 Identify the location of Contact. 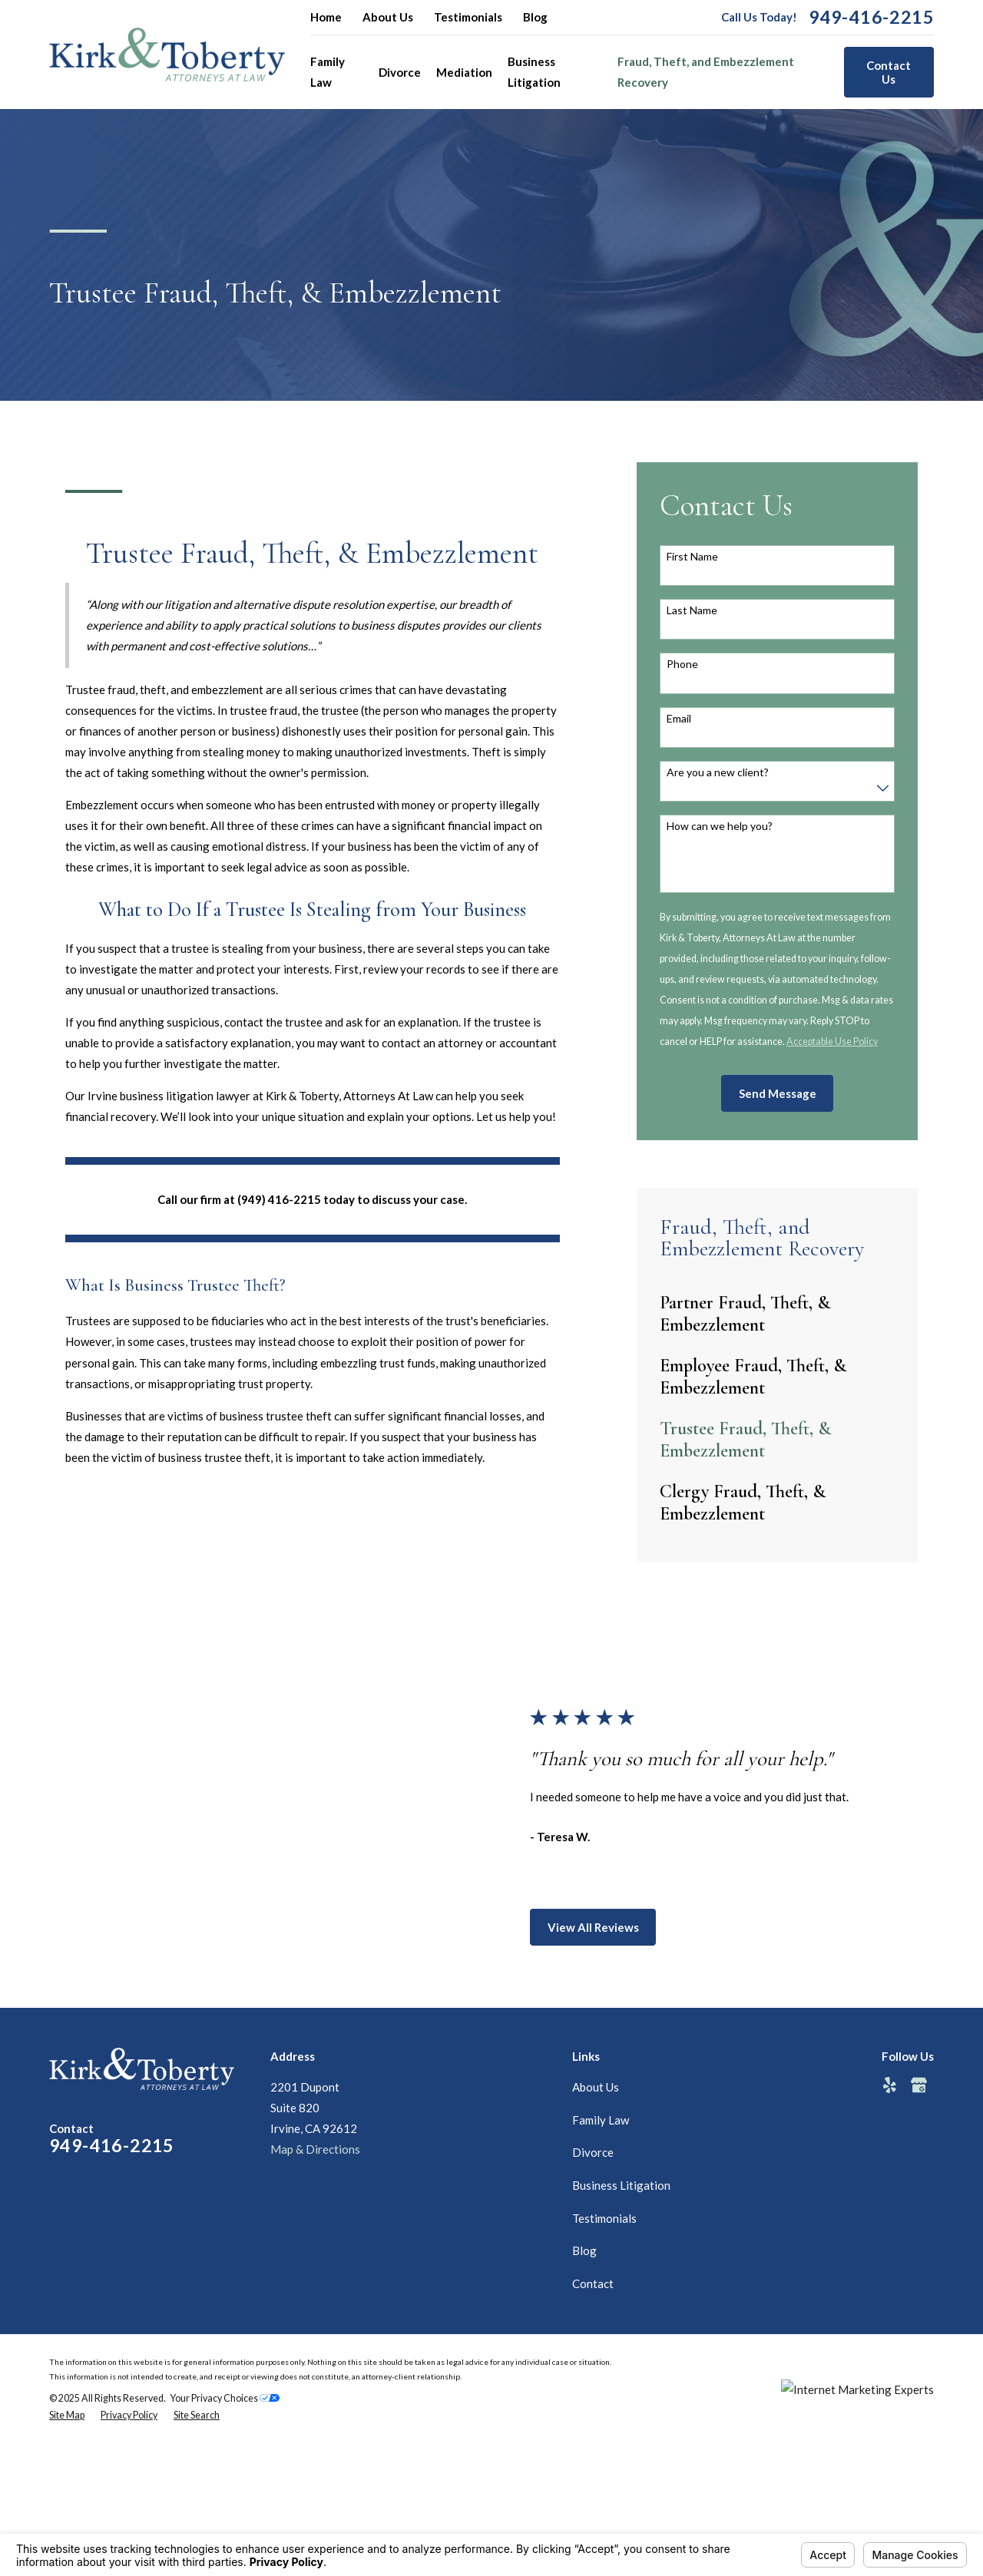
(593, 2283).